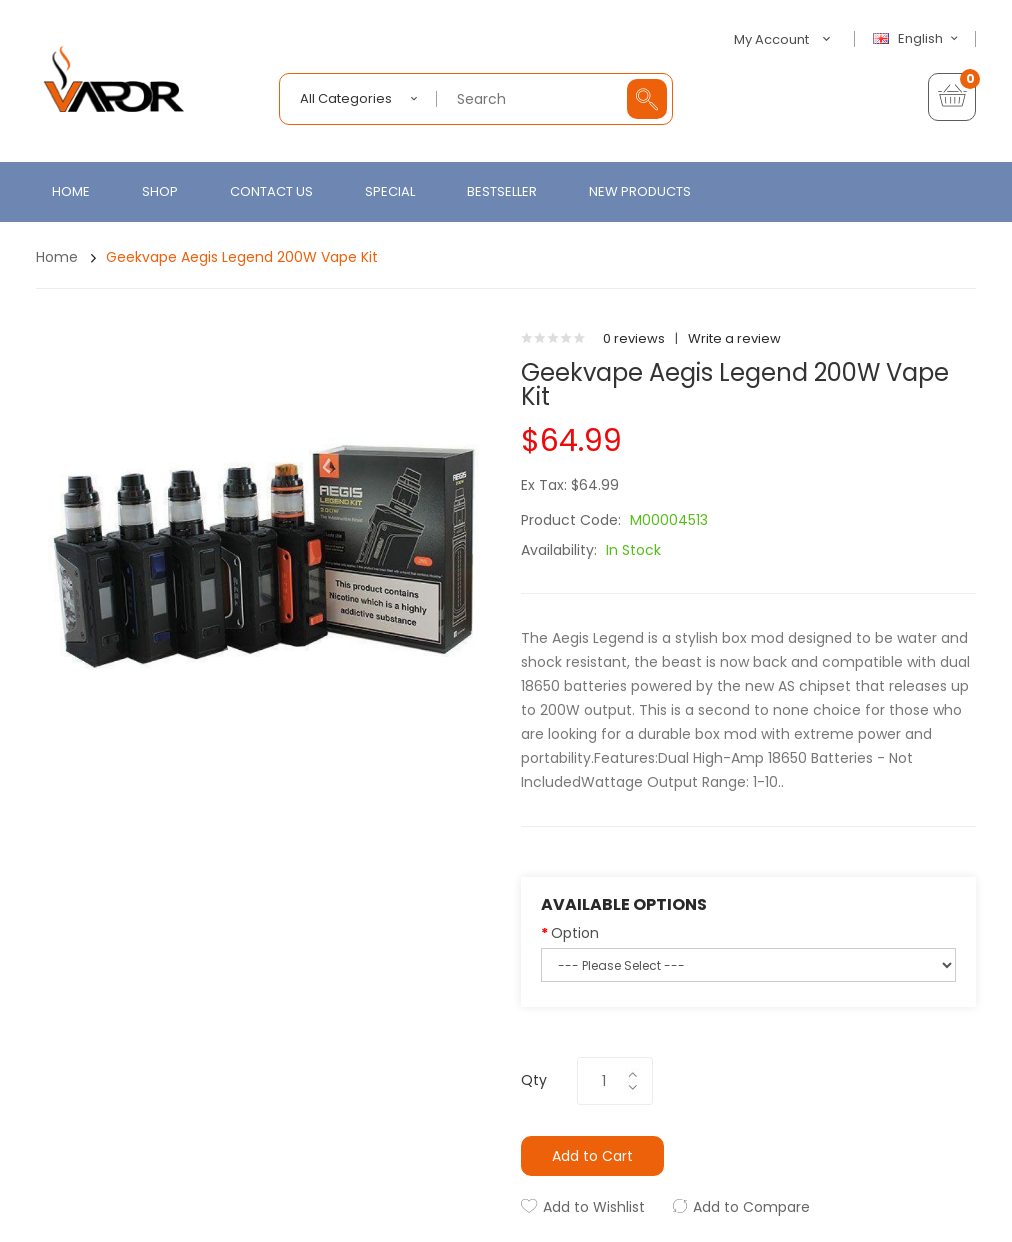 This screenshot has width=1012, height=1242. I want to click on Add to Compare, so click(751, 1207).